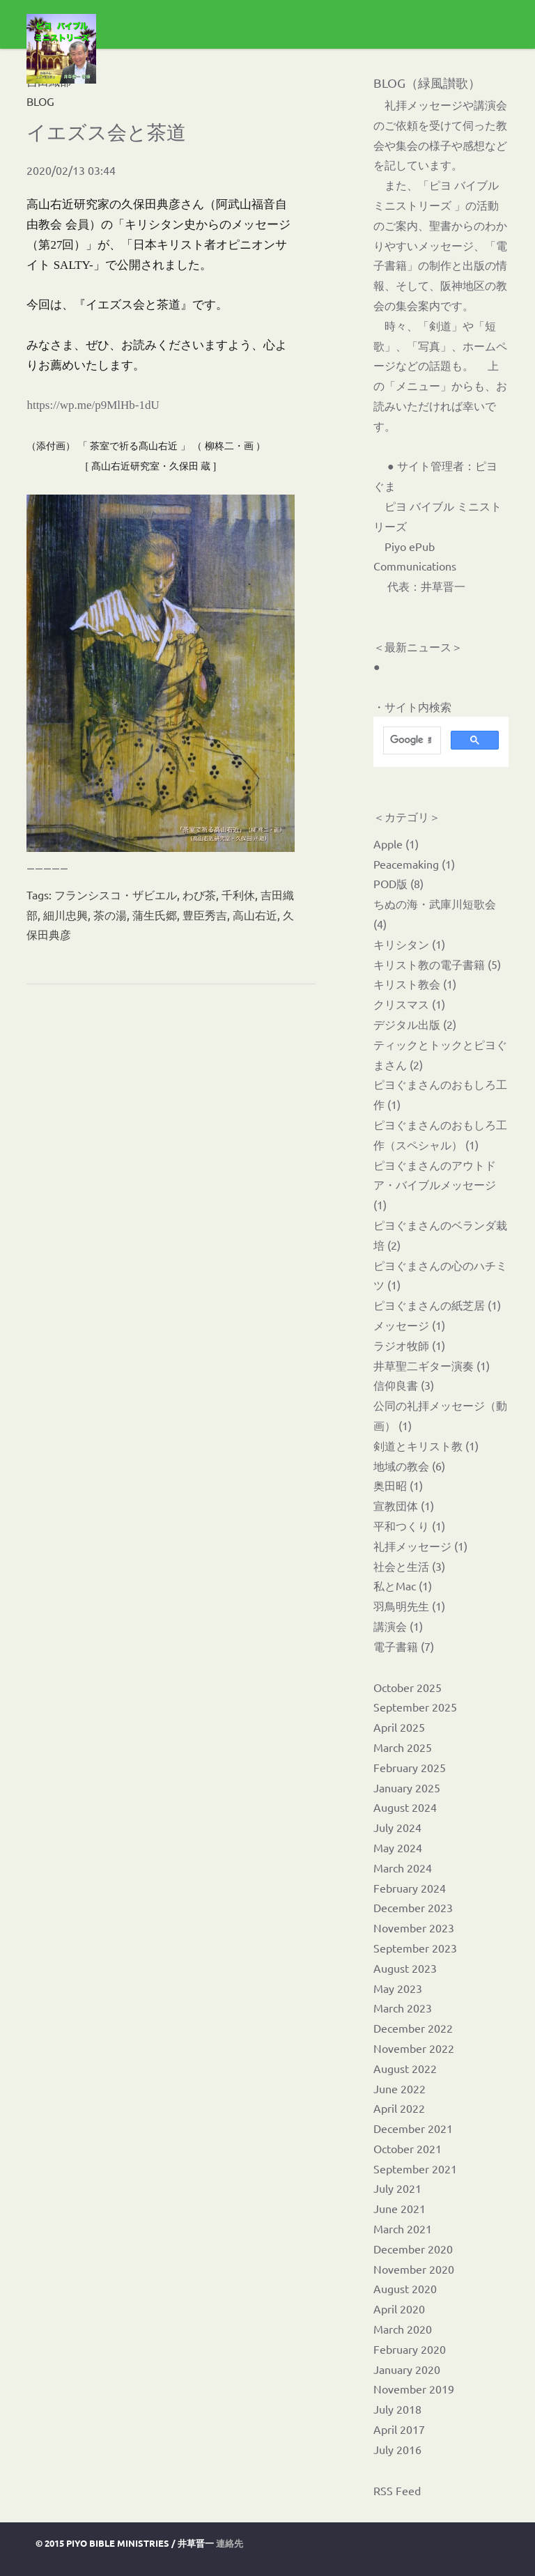 This screenshot has width=535, height=2576. What do you see at coordinates (399, 2429) in the screenshot?
I see `April 2017` at bounding box center [399, 2429].